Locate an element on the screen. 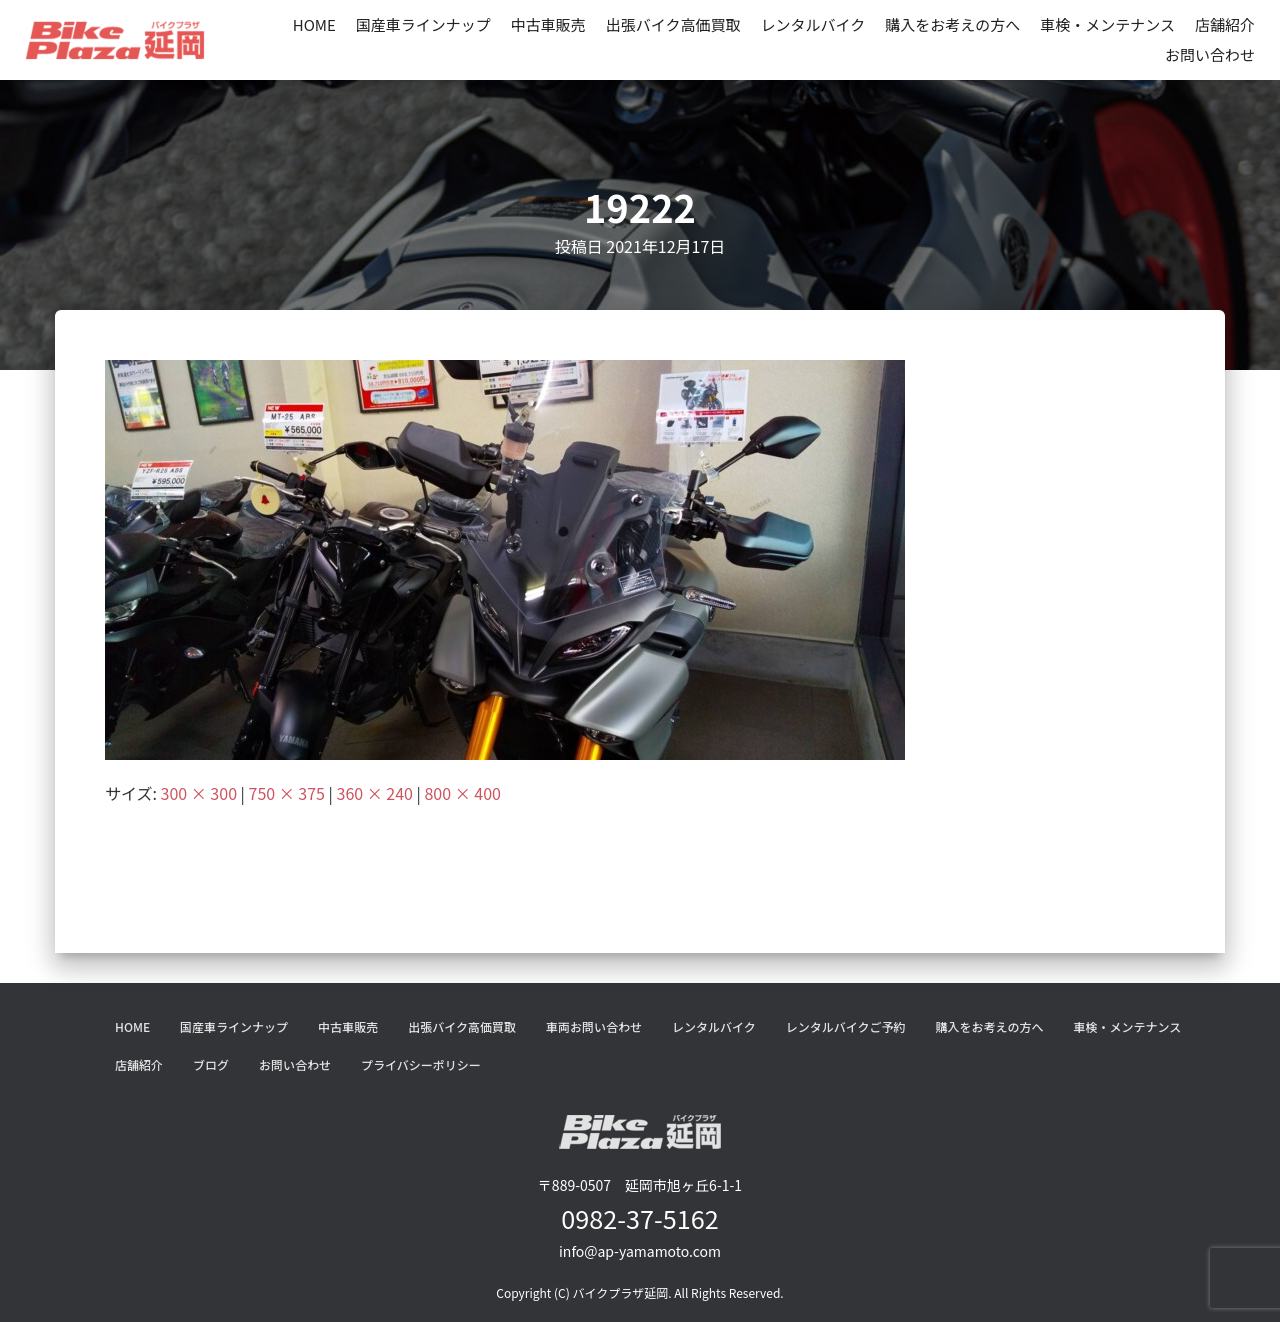 The image size is (1280, 1322). 国産車ラインナップ is located at coordinates (423, 24).